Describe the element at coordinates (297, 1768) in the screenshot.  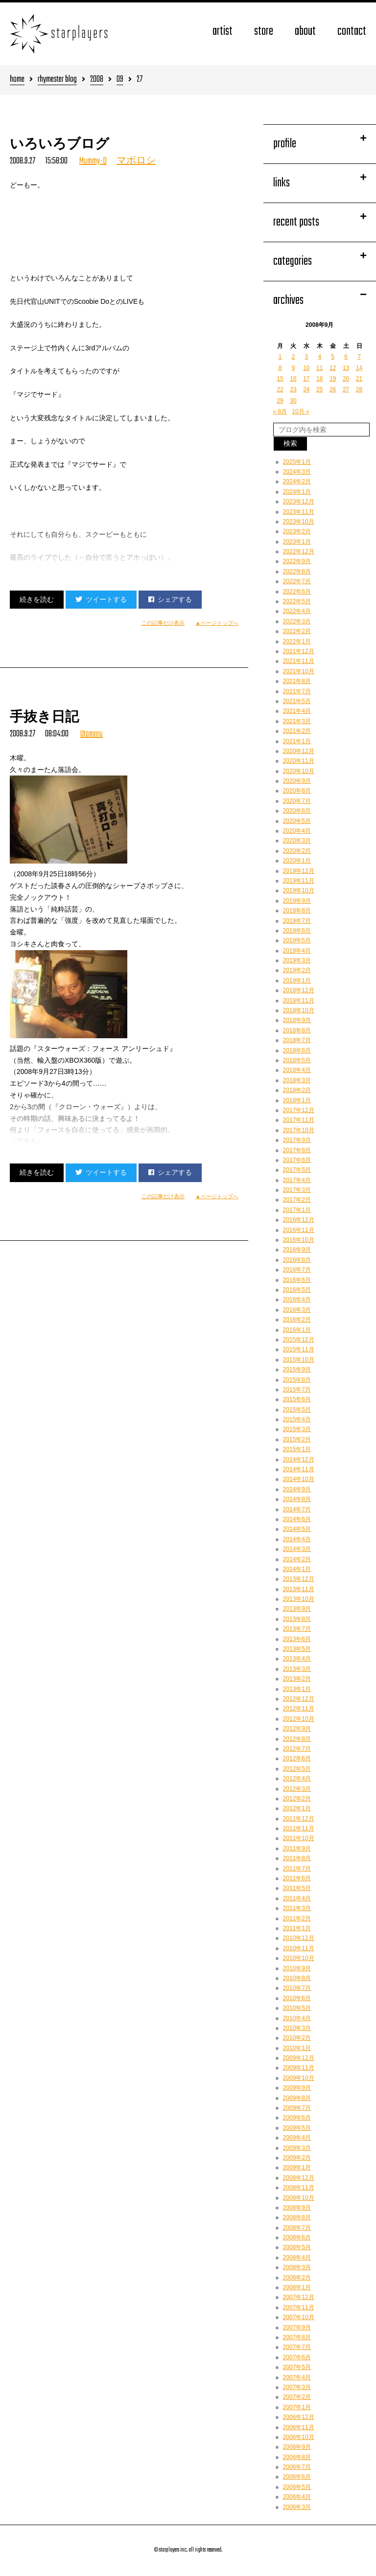
I see `2012年5月` at that location.